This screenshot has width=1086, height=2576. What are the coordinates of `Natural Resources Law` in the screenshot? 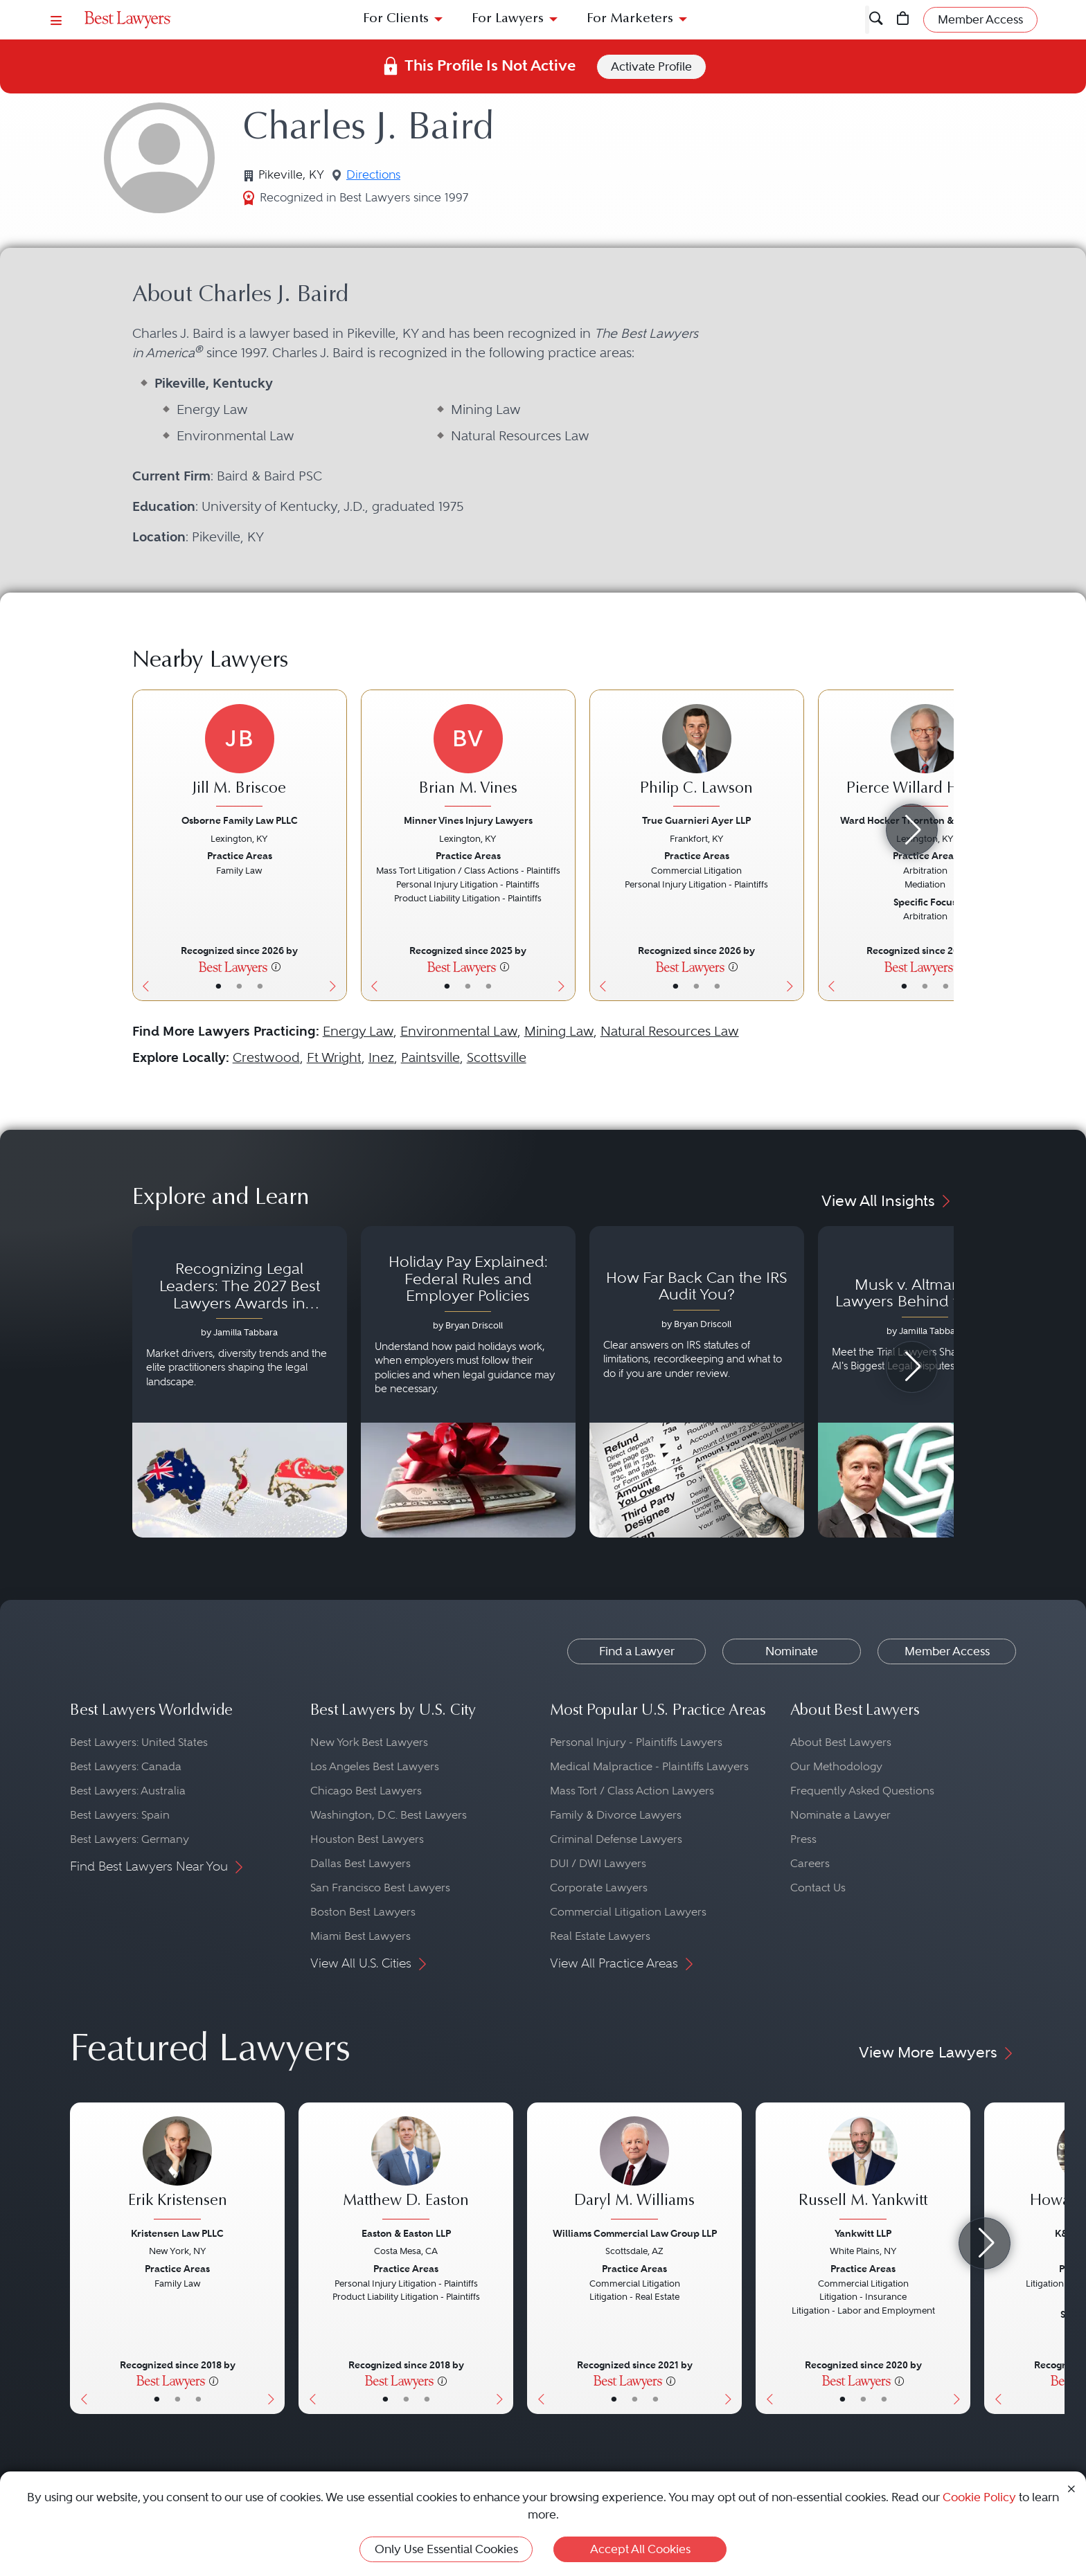 It's located at (669, 1031).